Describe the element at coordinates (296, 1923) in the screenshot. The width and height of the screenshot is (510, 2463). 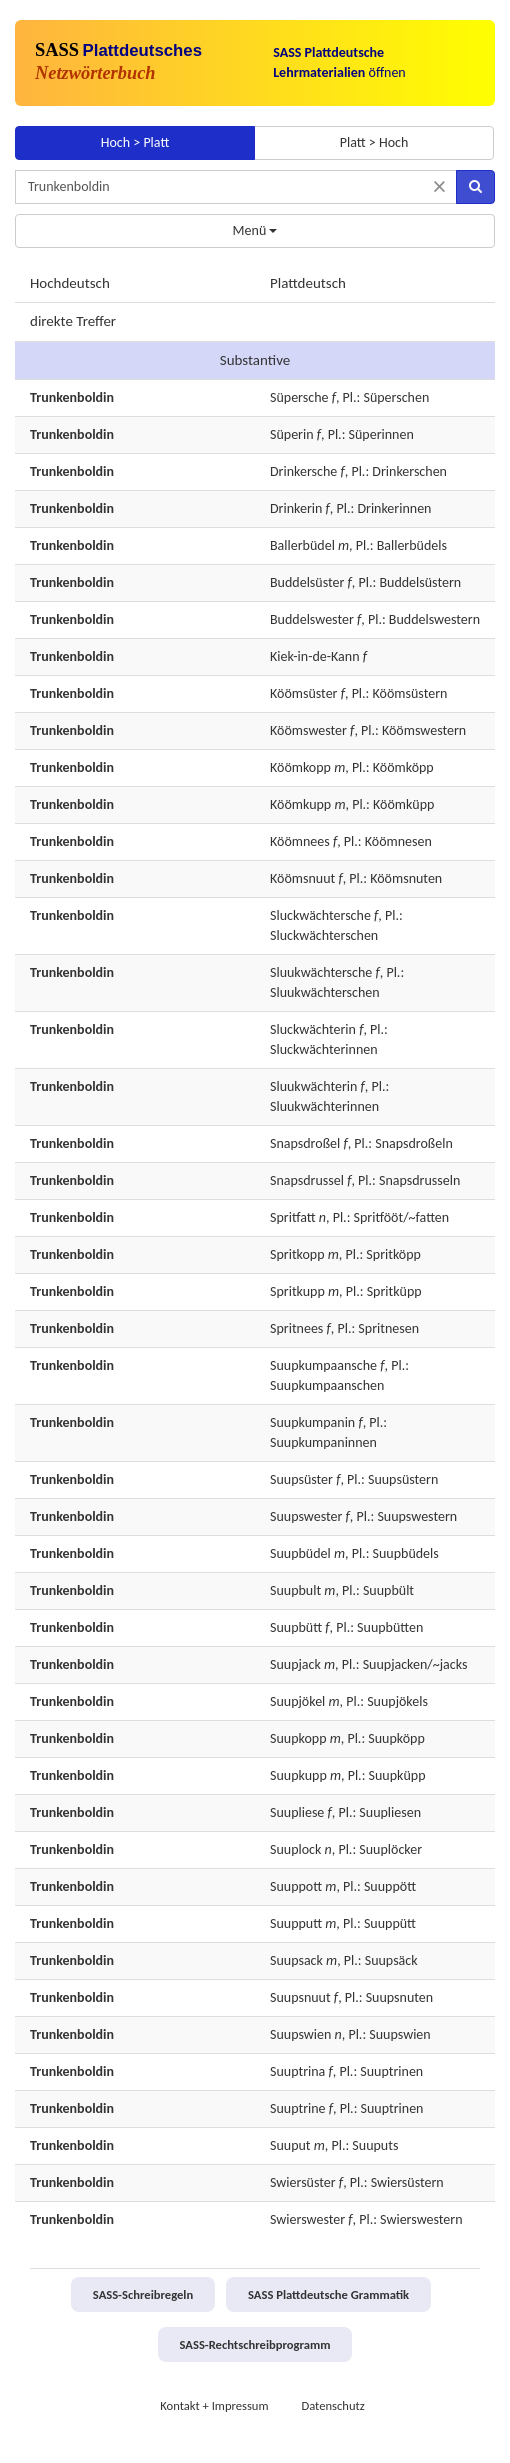
I see `Suupputt` at that location.